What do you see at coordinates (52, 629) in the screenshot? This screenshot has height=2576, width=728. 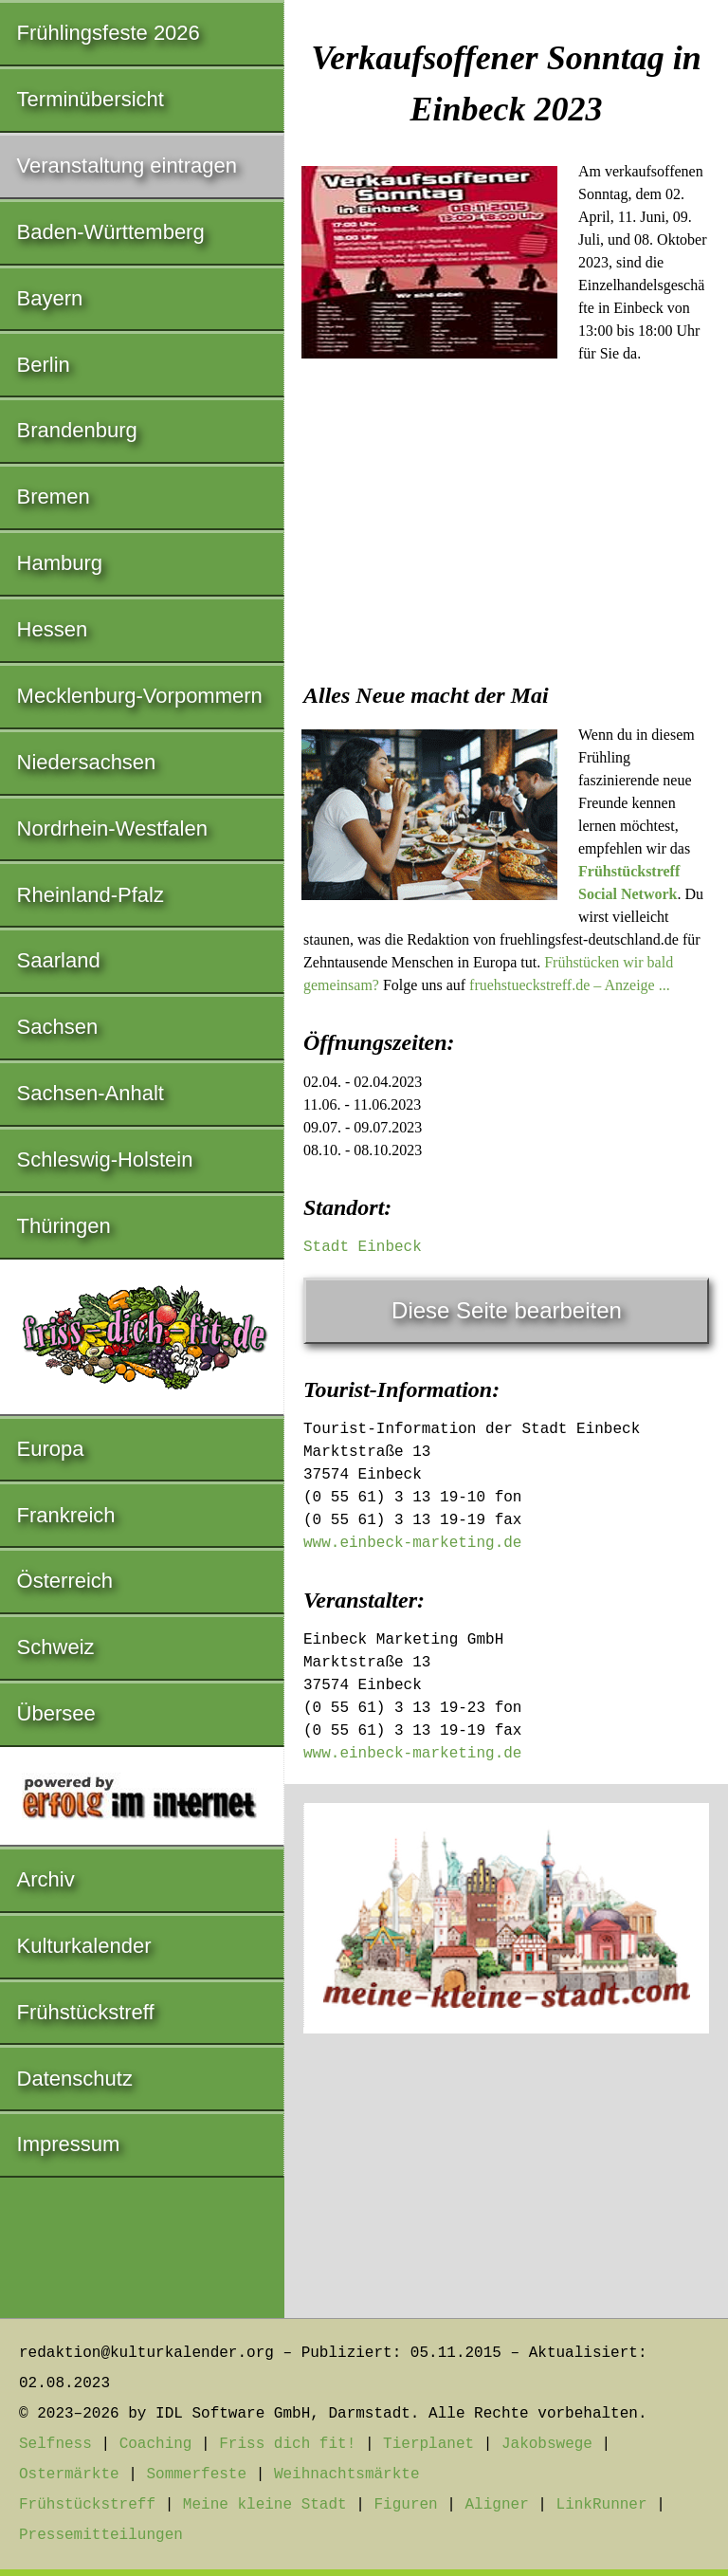 I see `Hessen` at bounding box center [52, 629].